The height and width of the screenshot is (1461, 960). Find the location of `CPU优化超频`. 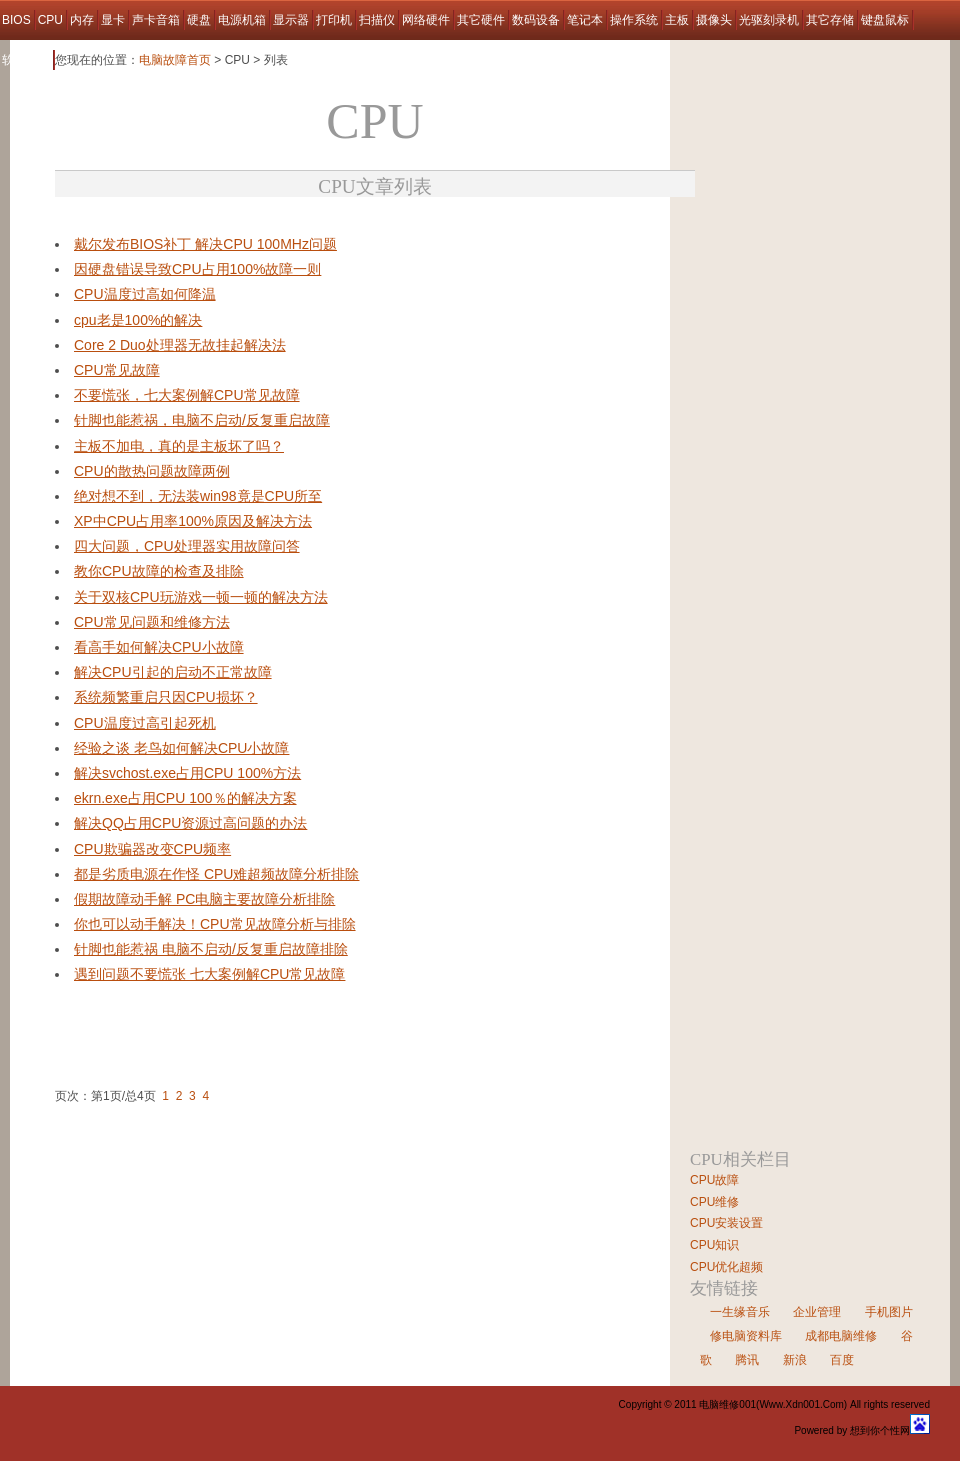

CPU优化超频 is located at coordinates (726, 1267).